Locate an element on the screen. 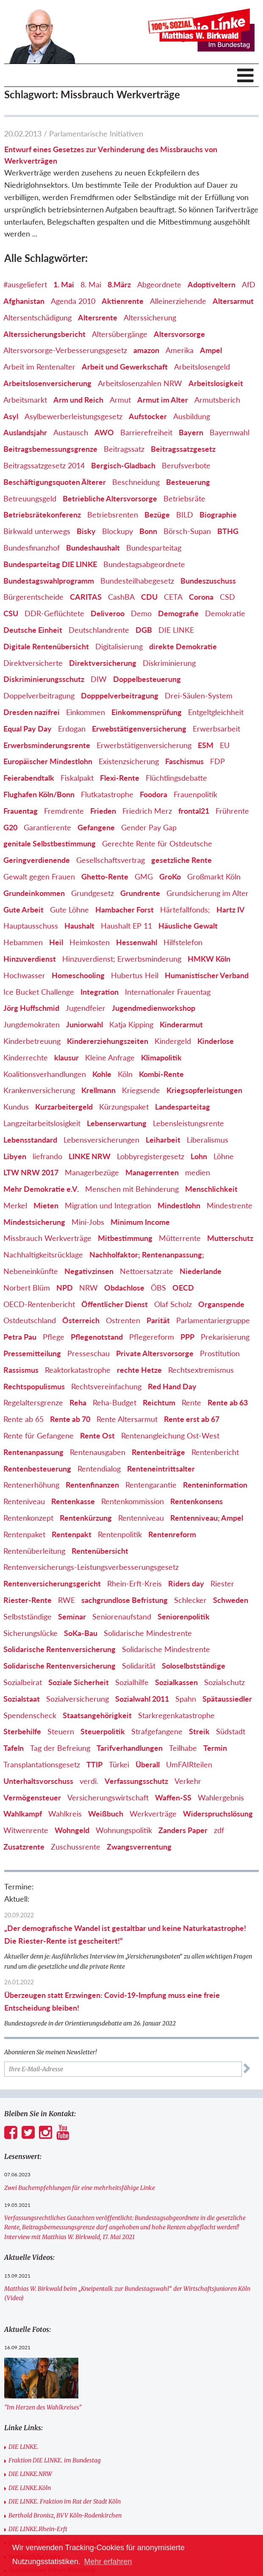 Image resolution: width=263 pixels, height=2576 pixels. Nettoersatzrate is located at coordinates (146, 1271).